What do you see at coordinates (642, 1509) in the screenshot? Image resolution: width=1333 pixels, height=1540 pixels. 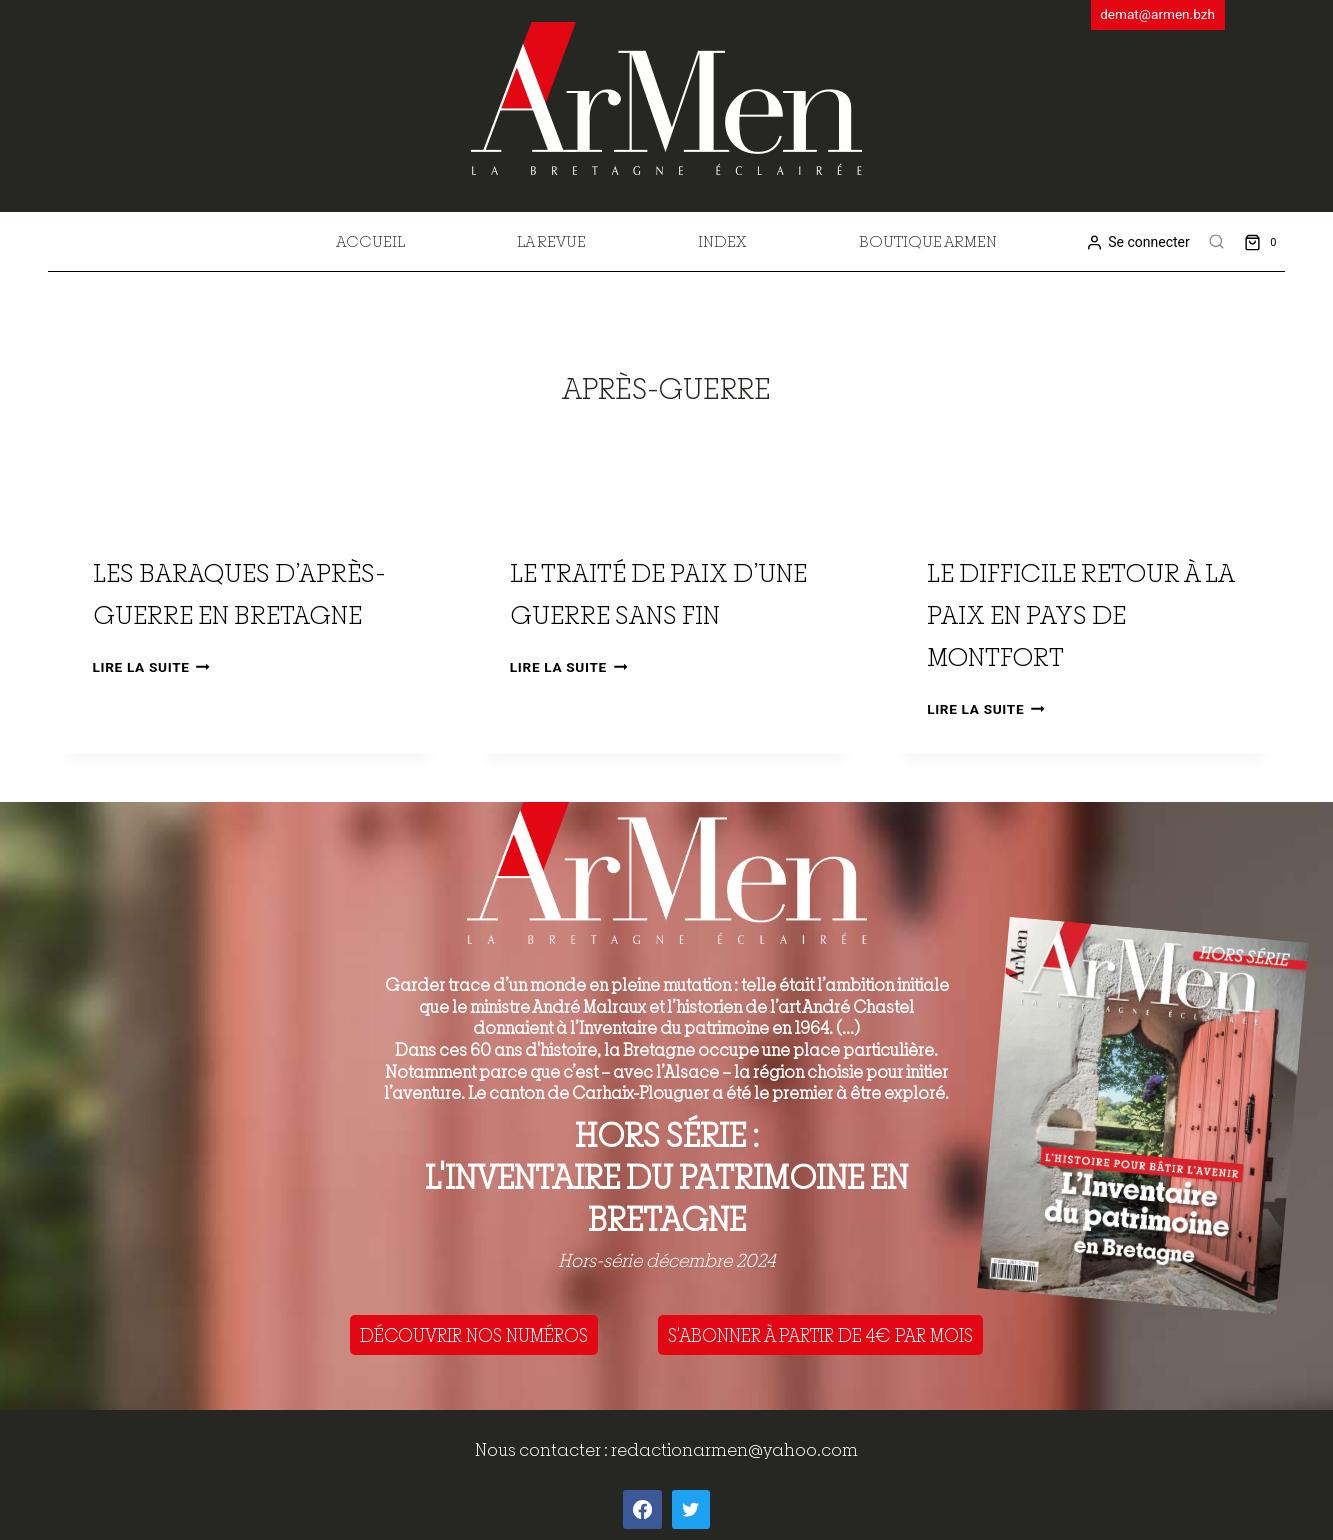 I see `[Facebook]` at bounding box center [642, 1509].